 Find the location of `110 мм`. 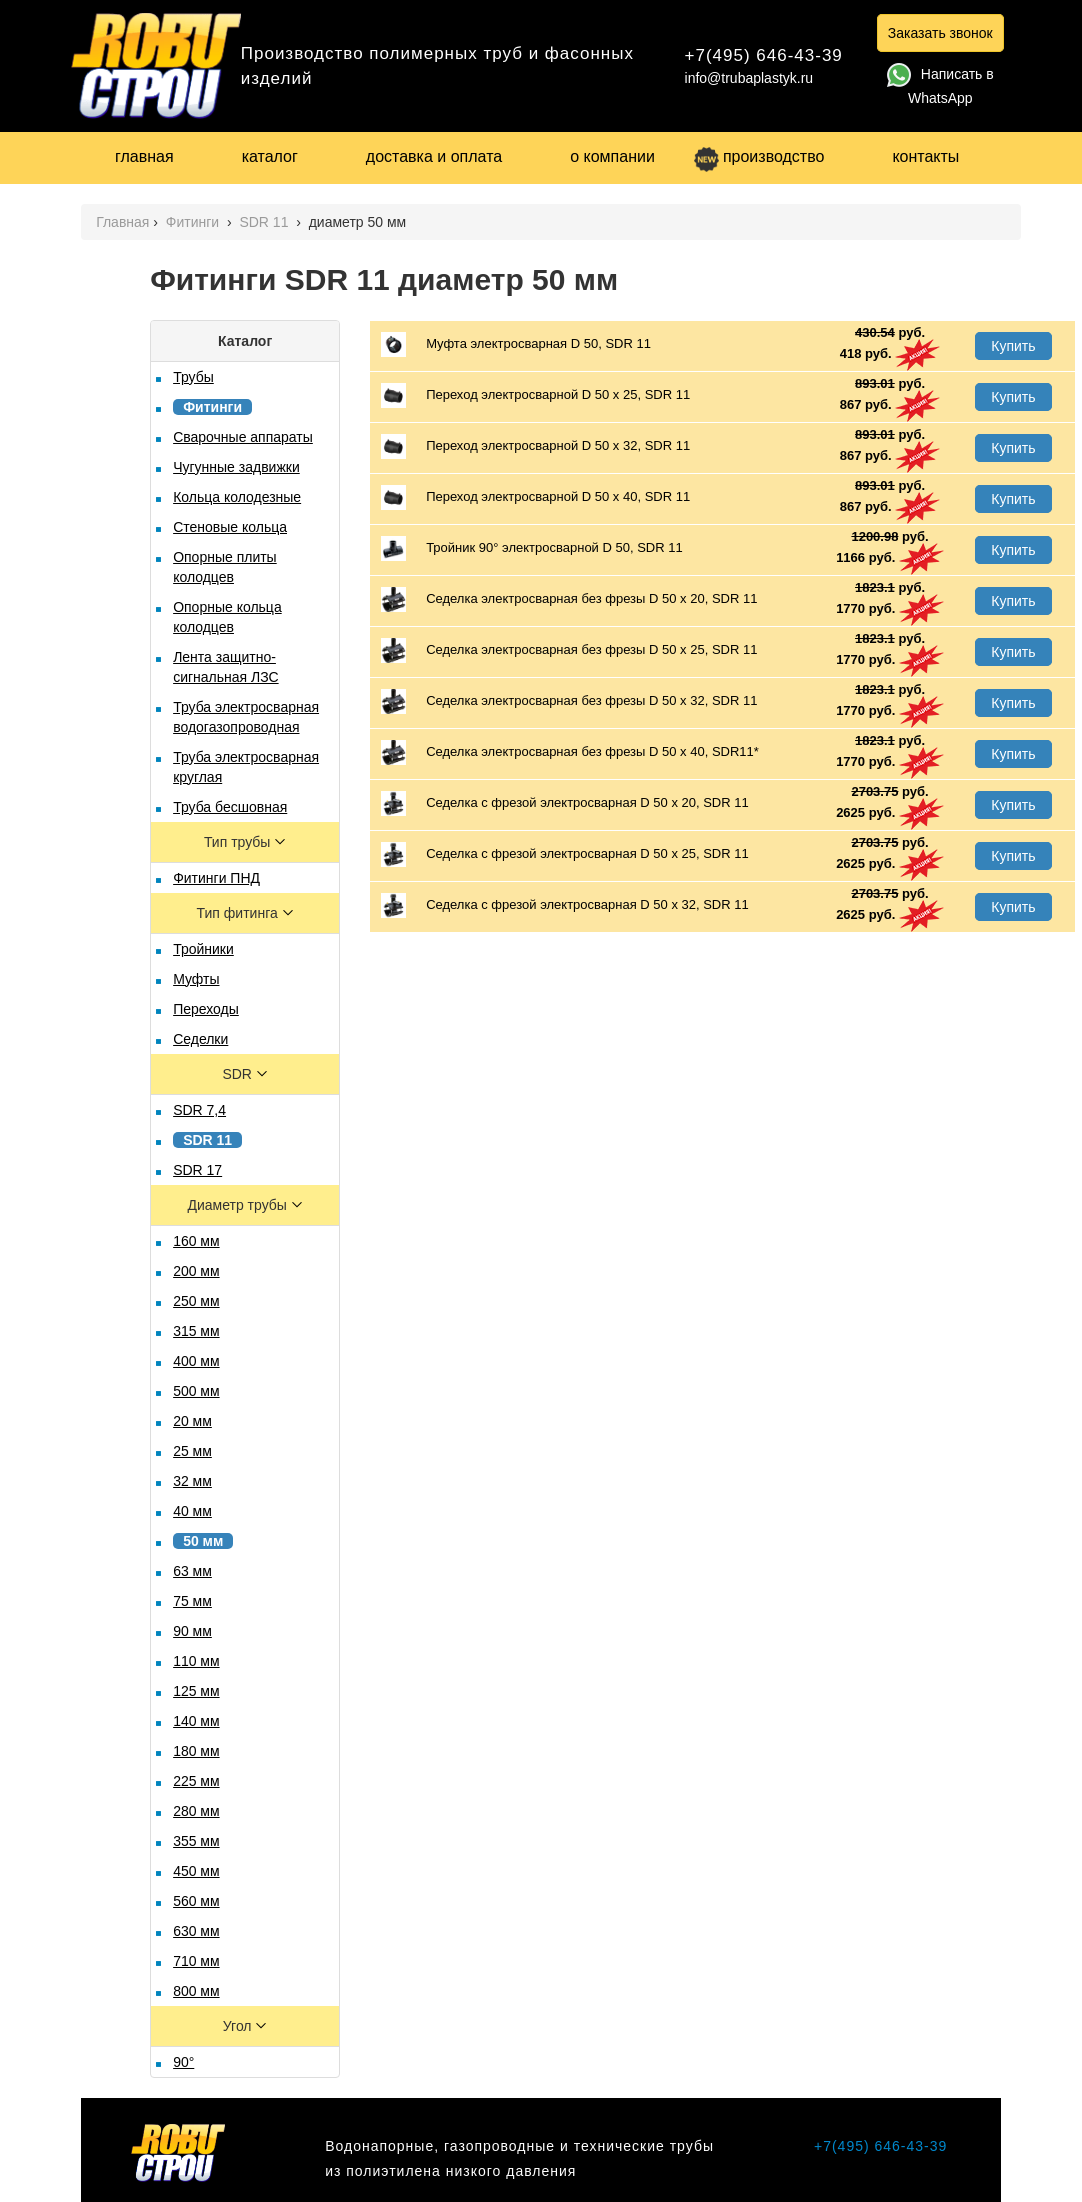

110 мм is located at coordinates (196, 1661).